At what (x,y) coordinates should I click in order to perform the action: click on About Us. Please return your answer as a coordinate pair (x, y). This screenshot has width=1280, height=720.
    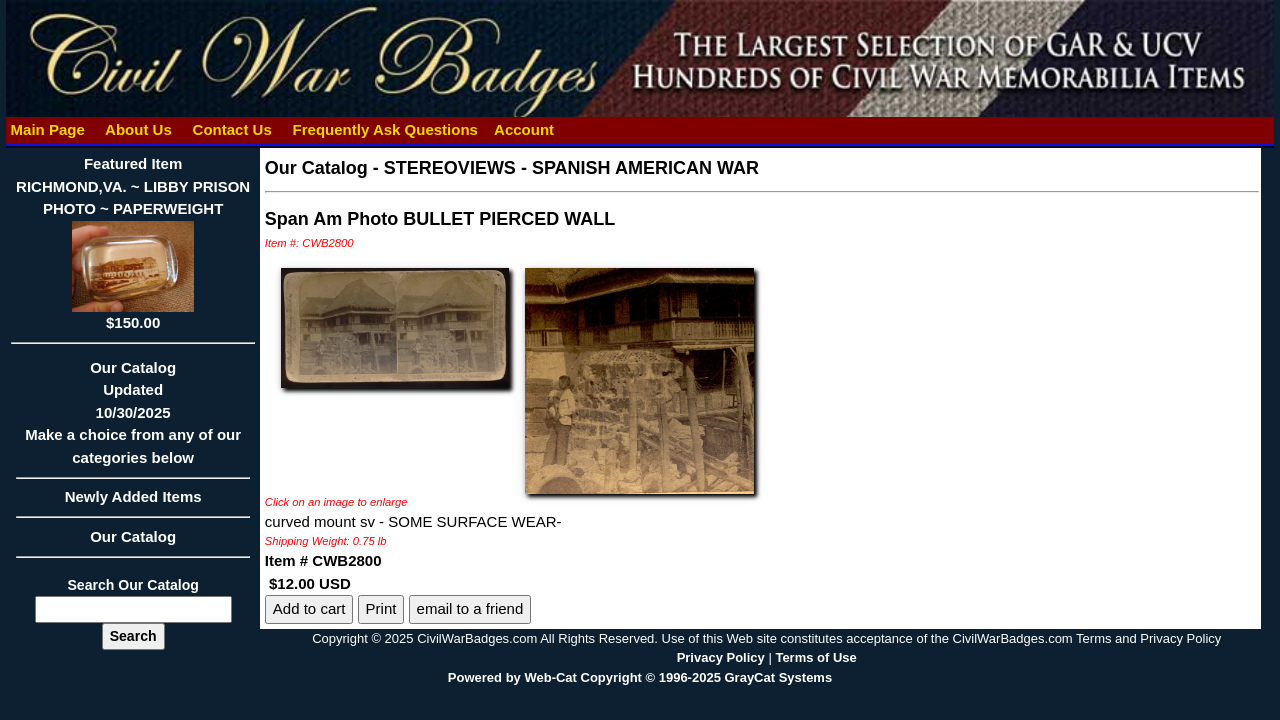
    Looking at the image, I should click on (138, 129).